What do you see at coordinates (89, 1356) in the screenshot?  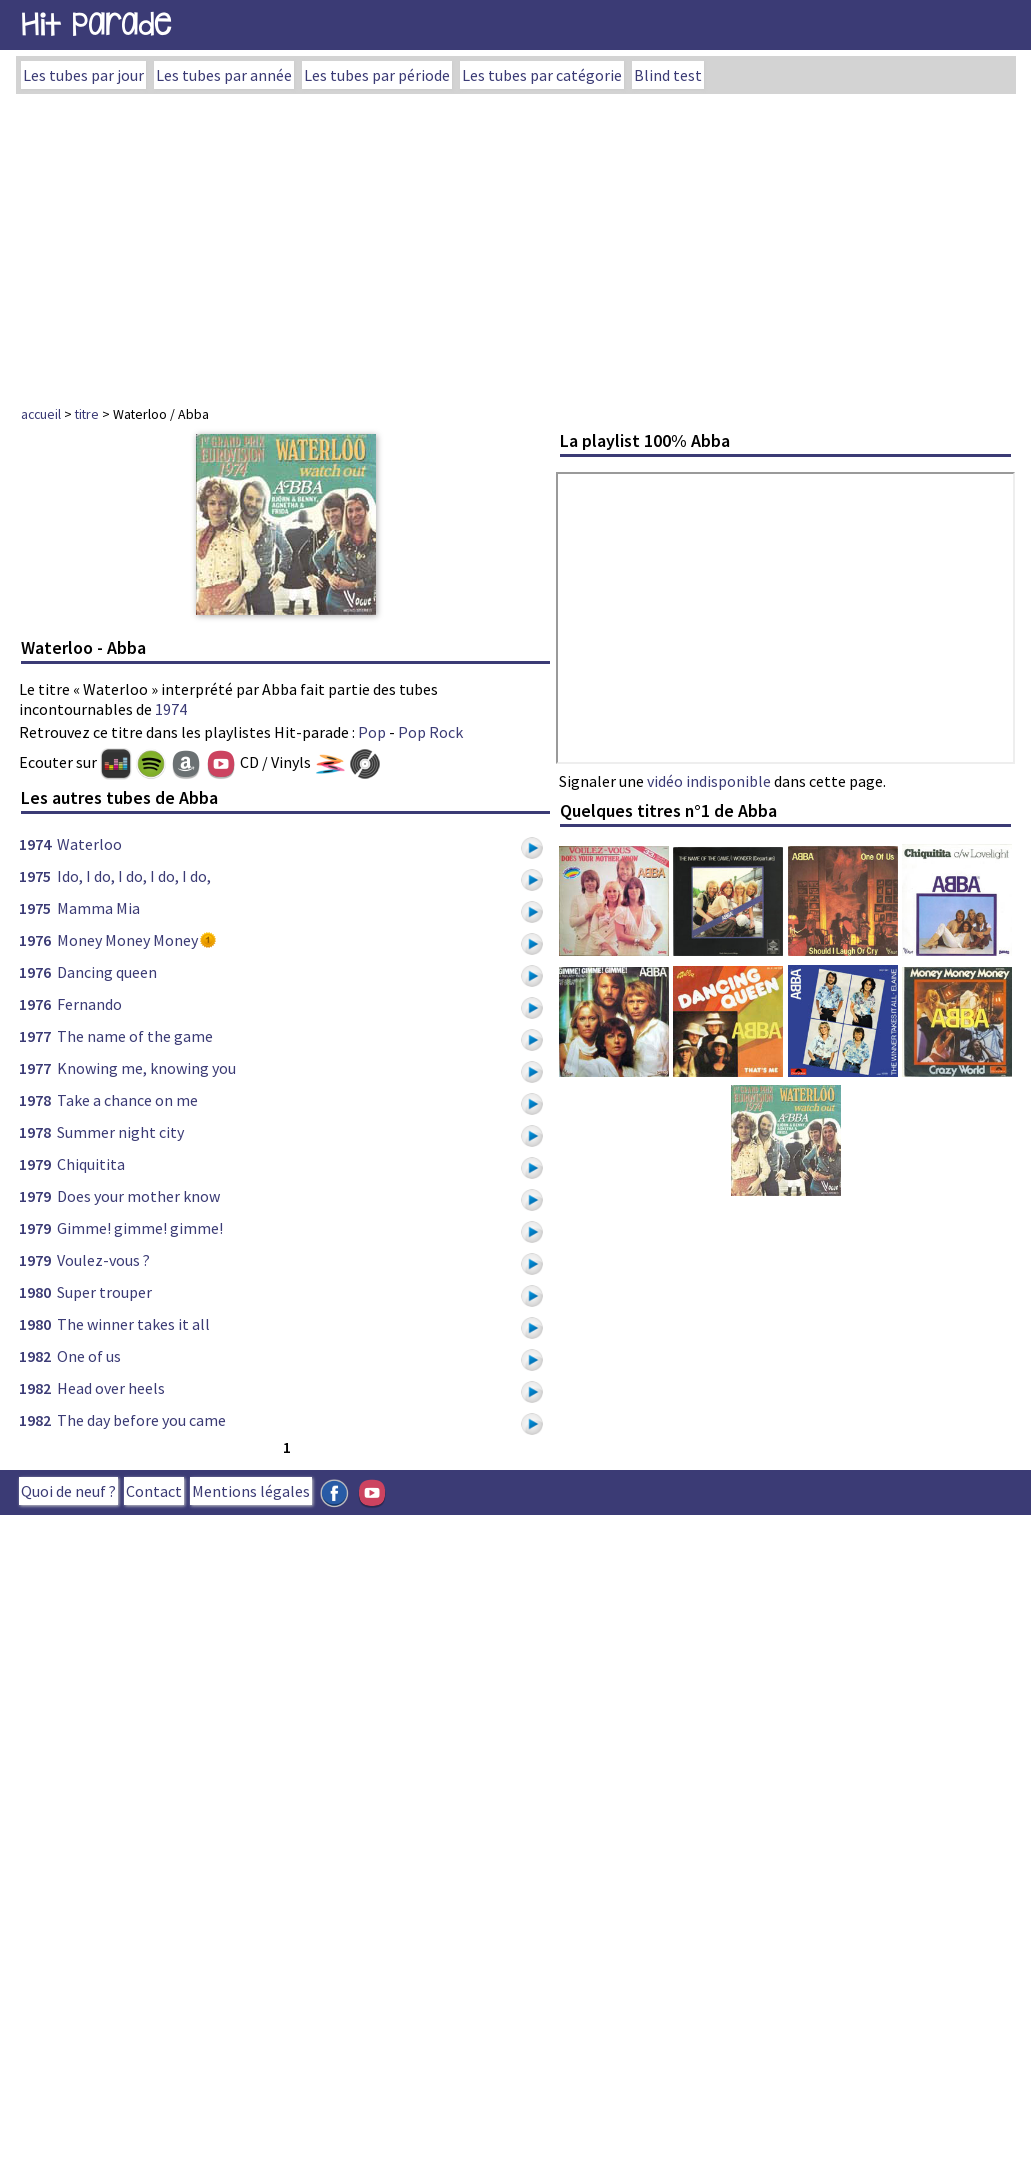 I see `One of us` at bounding box center [89, 1356].